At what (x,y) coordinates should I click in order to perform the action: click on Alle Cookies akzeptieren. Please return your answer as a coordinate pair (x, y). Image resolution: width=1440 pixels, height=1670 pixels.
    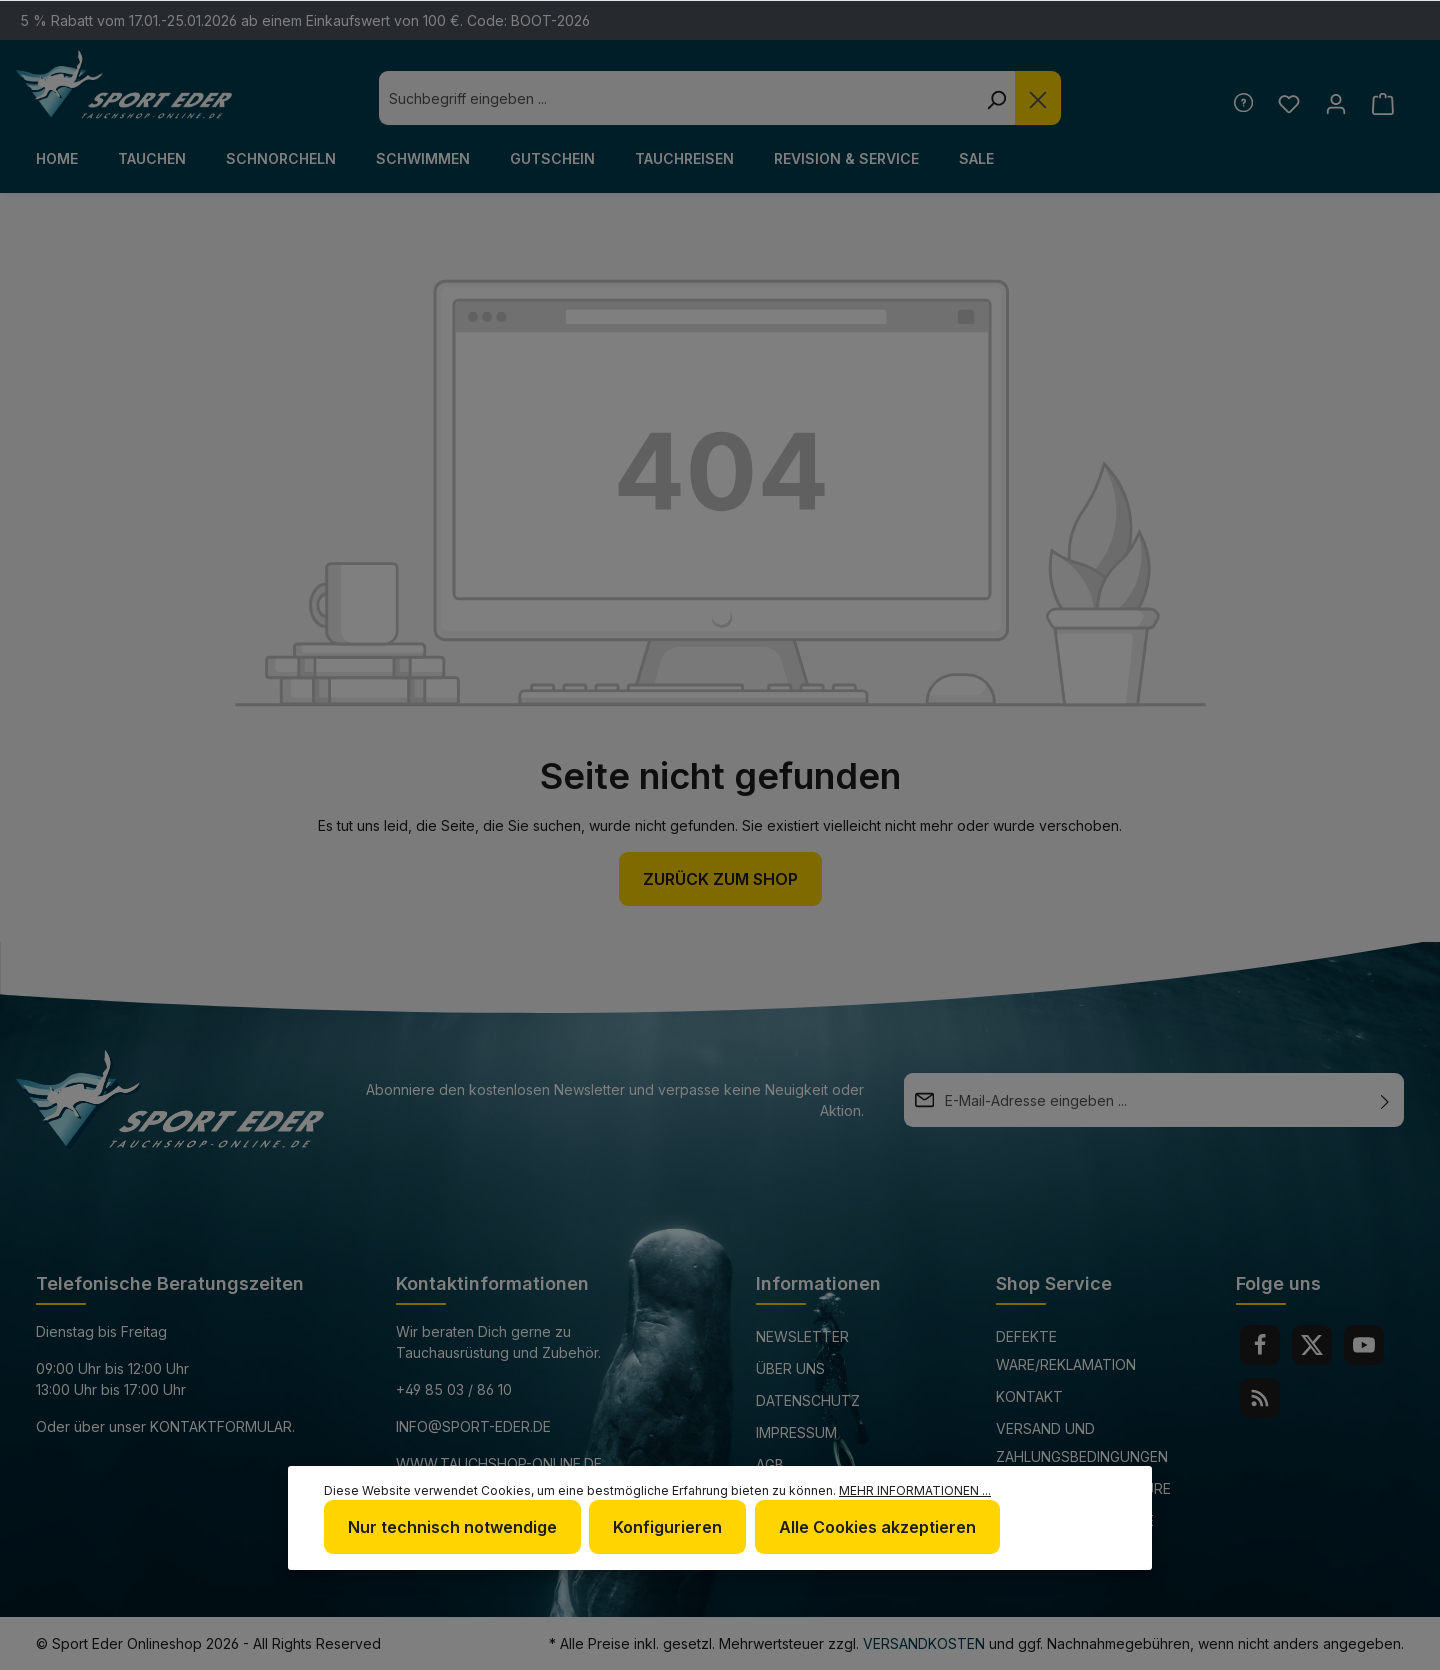
    Looking at the image, I should click on (876, 1527).